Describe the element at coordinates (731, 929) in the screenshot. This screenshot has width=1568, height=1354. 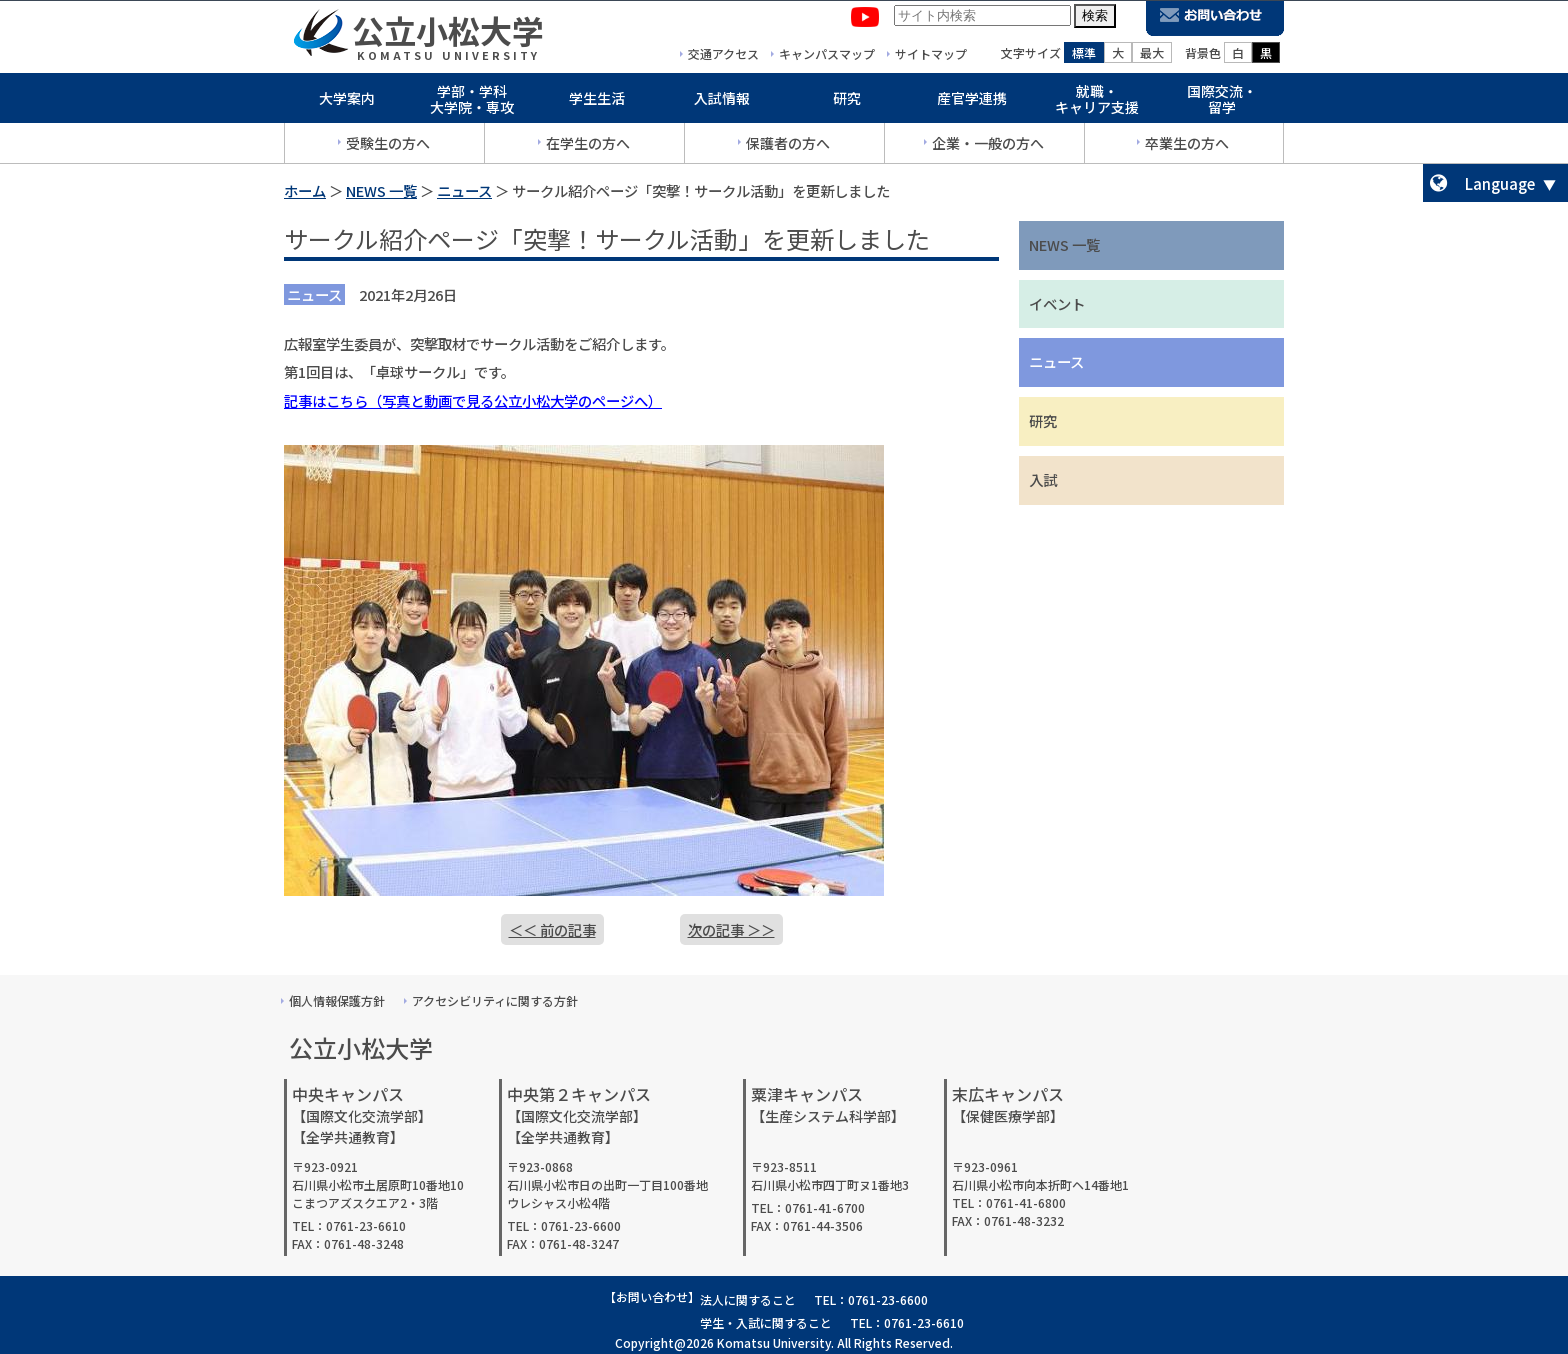
I see `次の記事 ＞＞` at that location.